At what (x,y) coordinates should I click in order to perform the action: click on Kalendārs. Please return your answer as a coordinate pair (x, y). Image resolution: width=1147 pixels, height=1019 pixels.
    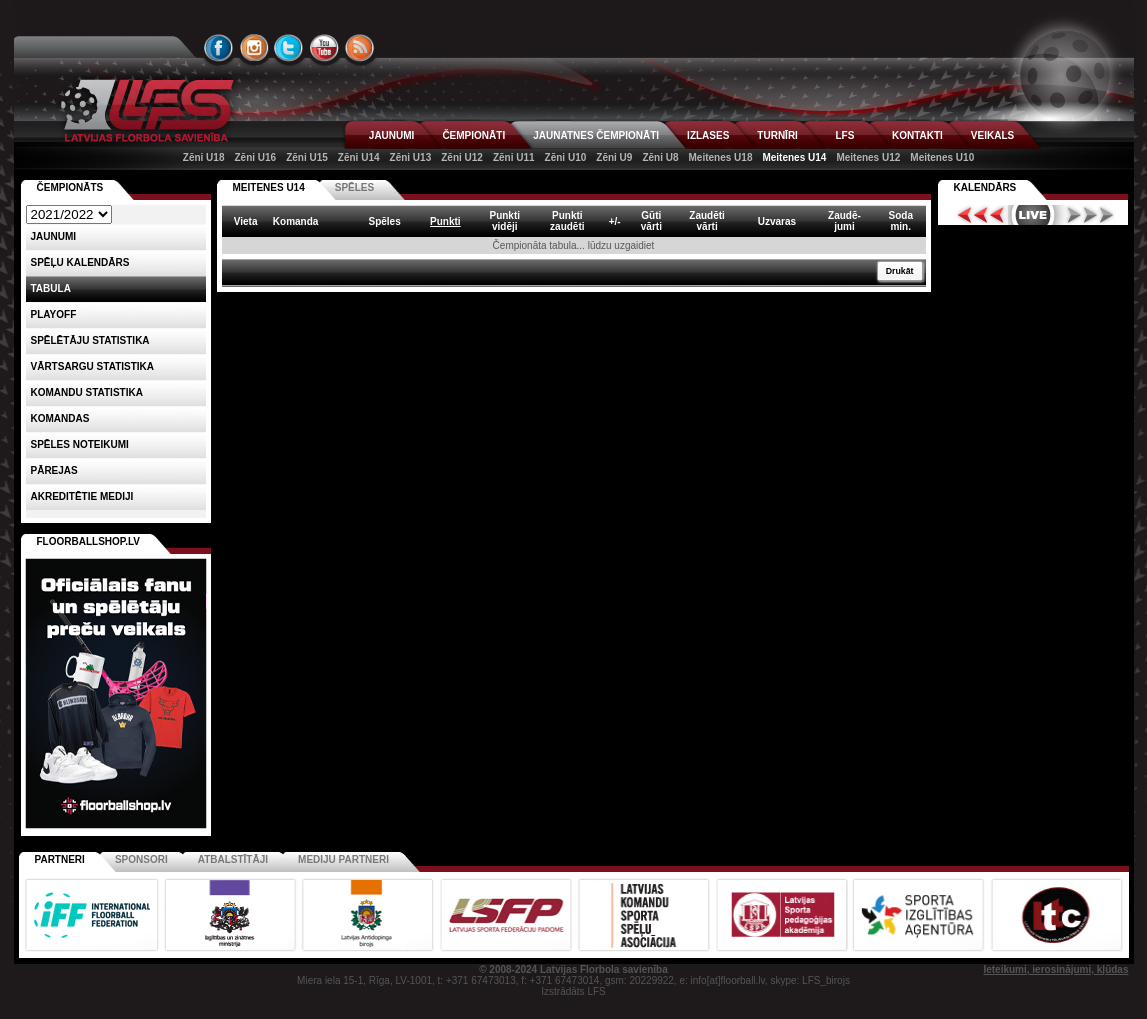
    Looking at the image, I should click on (985, 187).